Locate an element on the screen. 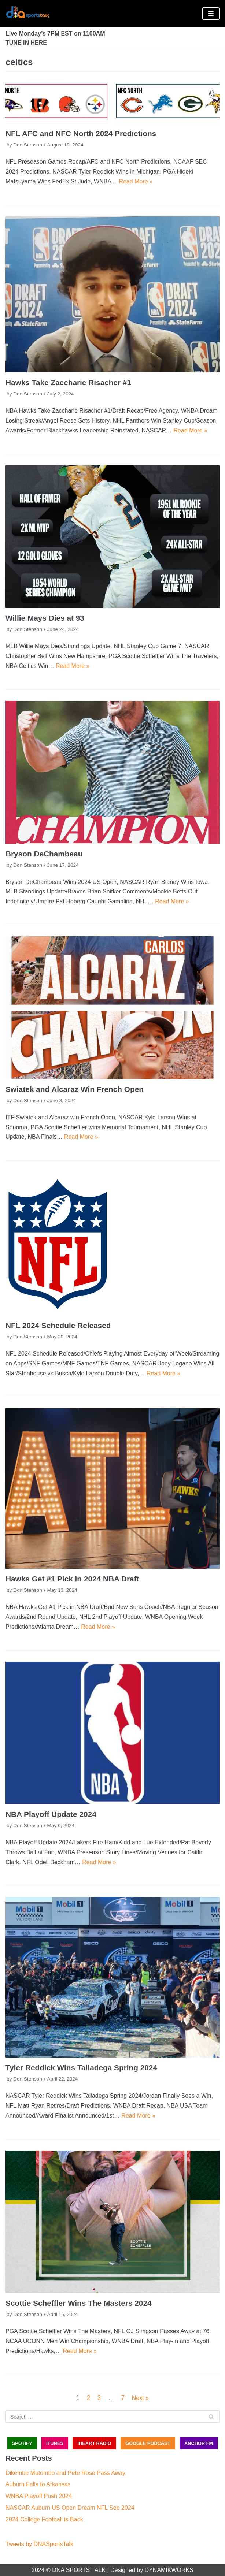 The image size is (225, 2576). NASCAR Auburn US Open Dream NFL Sep 2024 is located at coordinates (69, 2508).